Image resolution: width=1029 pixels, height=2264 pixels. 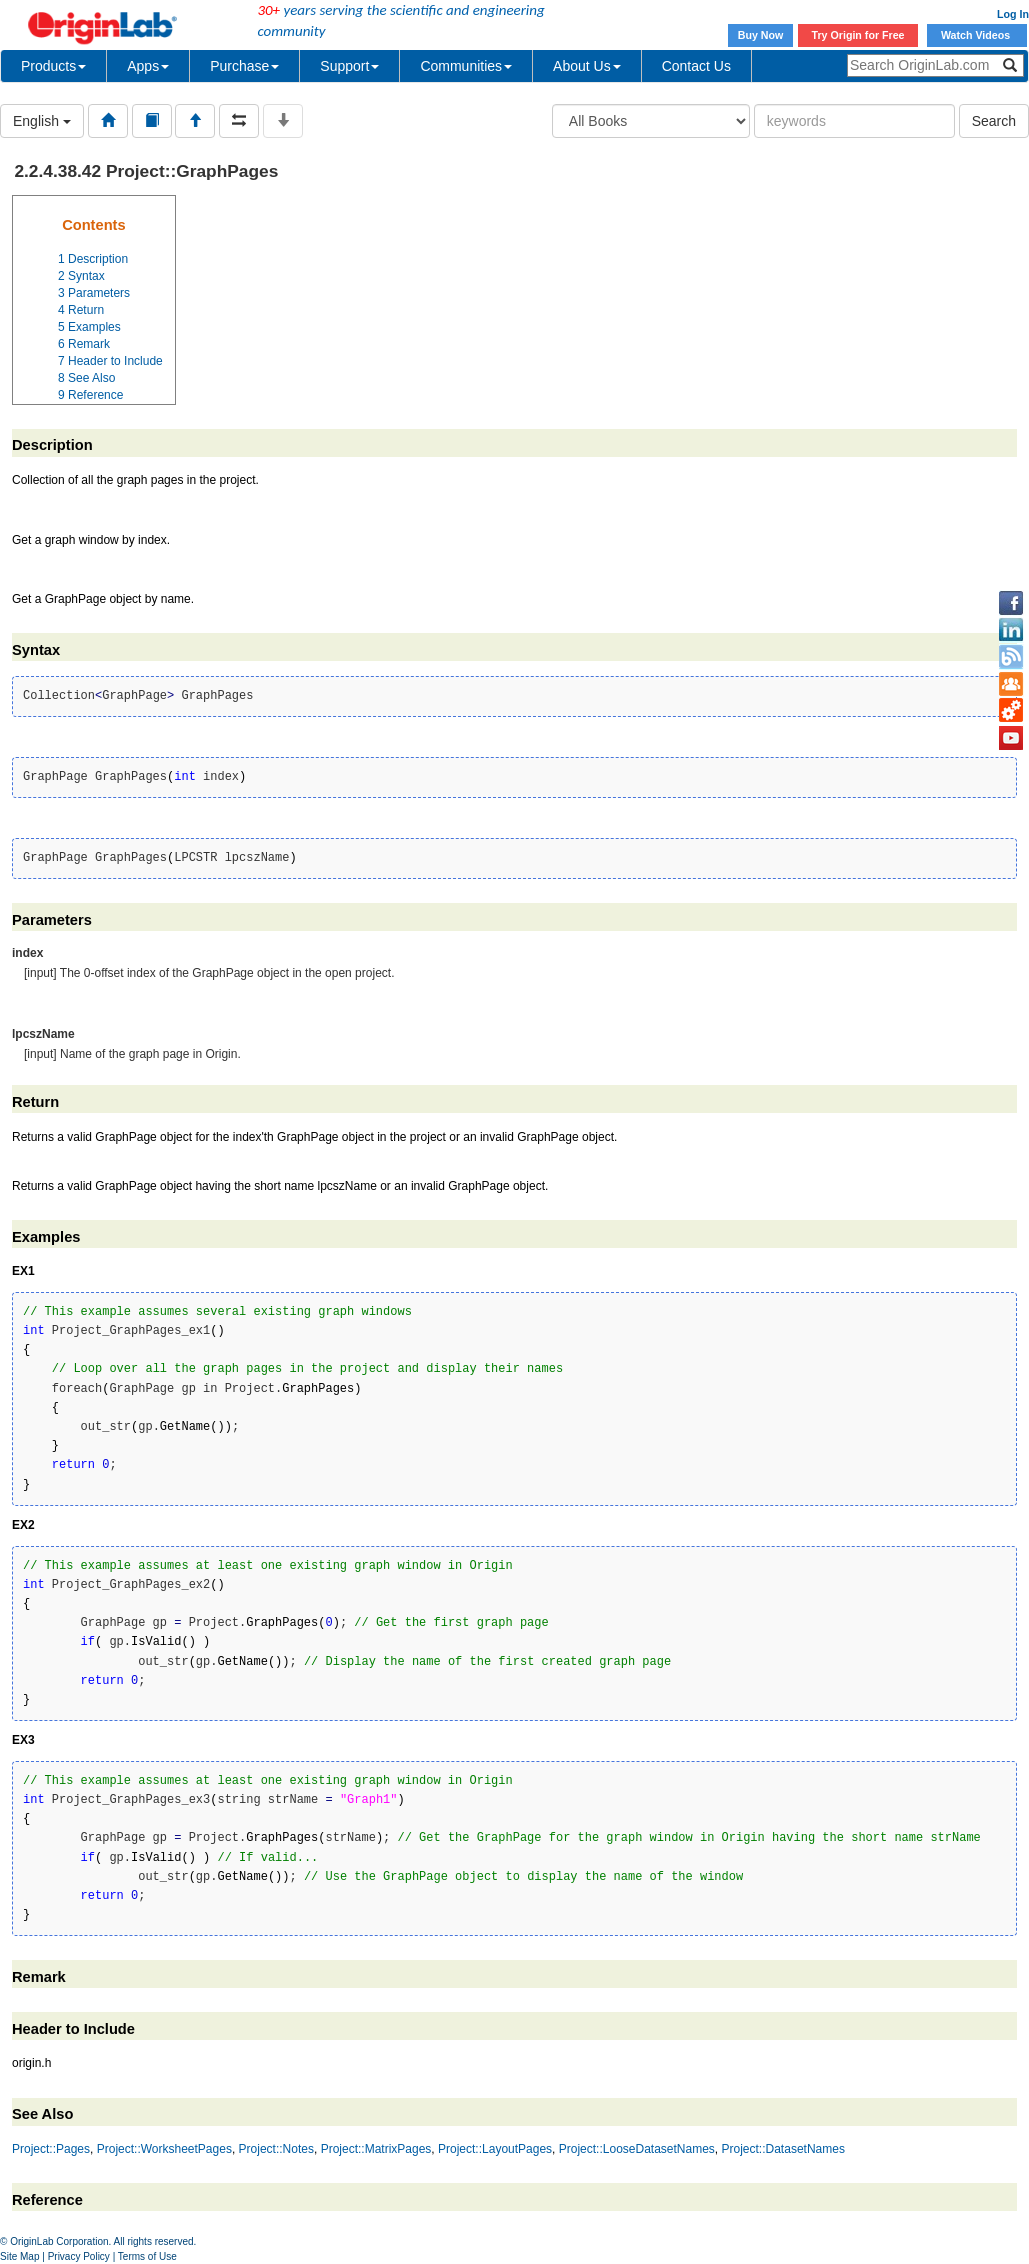 What do you see at coordinates (42, 121) in the screenshot?
I see `English` at bounding box center [42, 121].